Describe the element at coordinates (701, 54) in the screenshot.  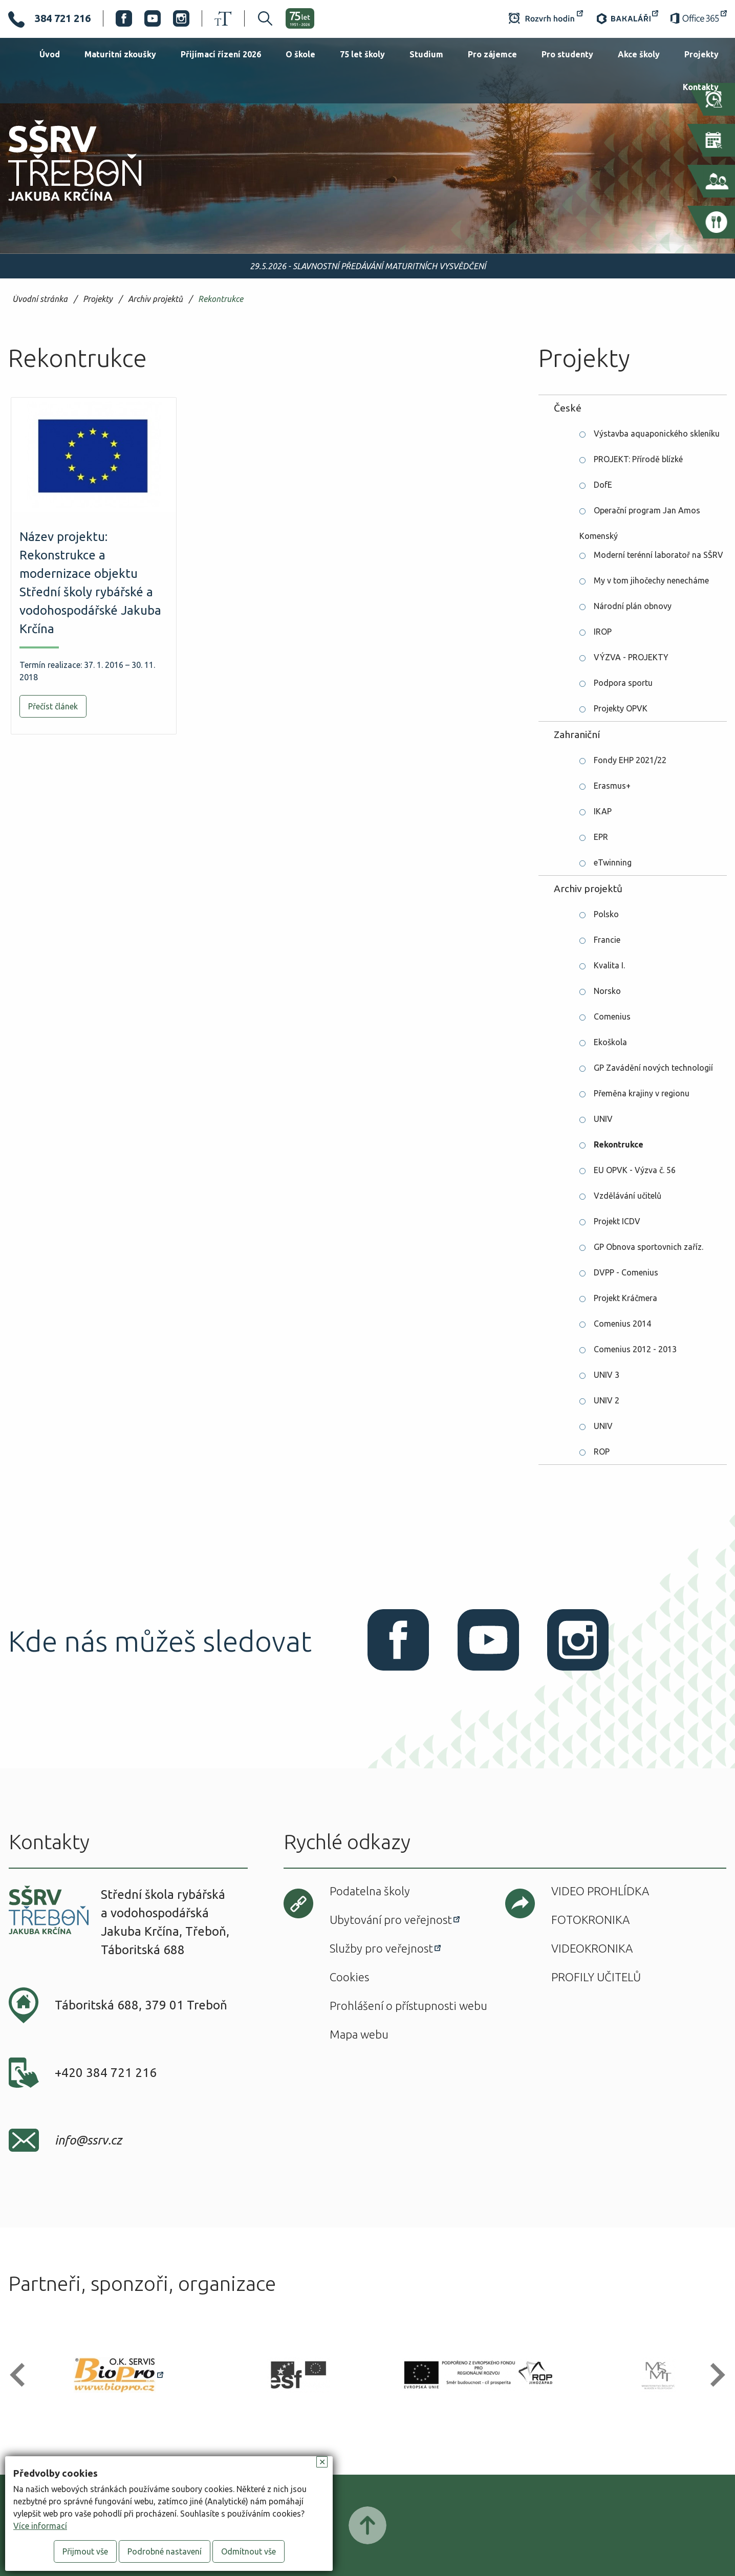
I see `Projekty` at that location.